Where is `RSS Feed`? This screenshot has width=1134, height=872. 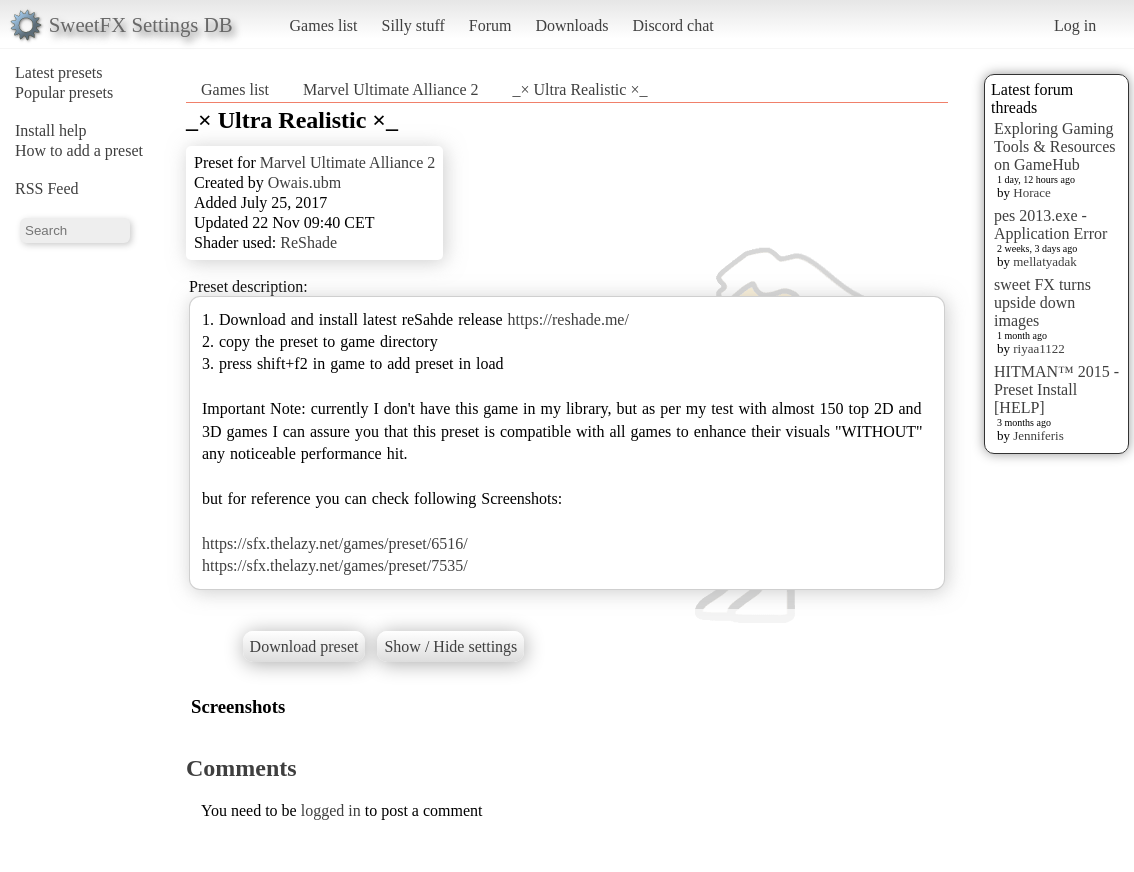
RSS Feed is located at coordinates (47, 188).